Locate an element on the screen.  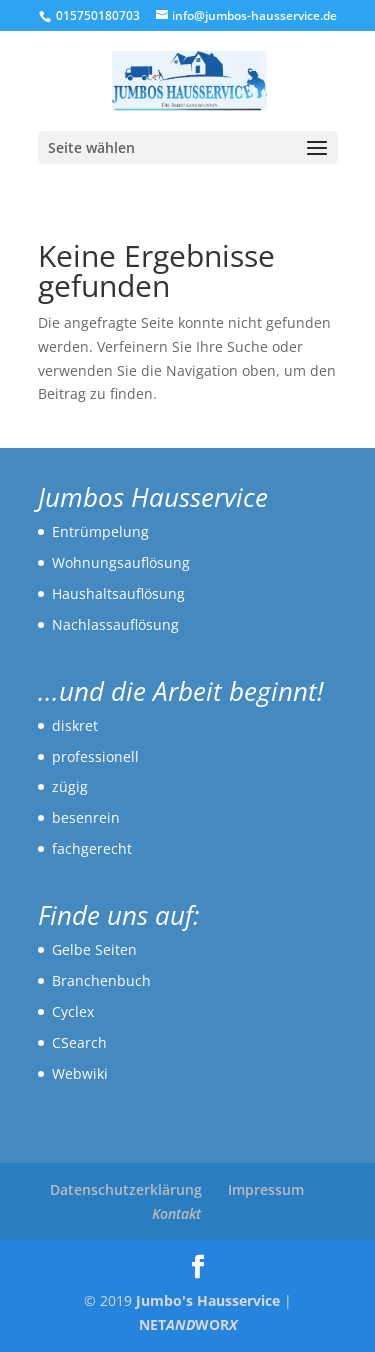
Impressum is located at coordinates (266, 1189).